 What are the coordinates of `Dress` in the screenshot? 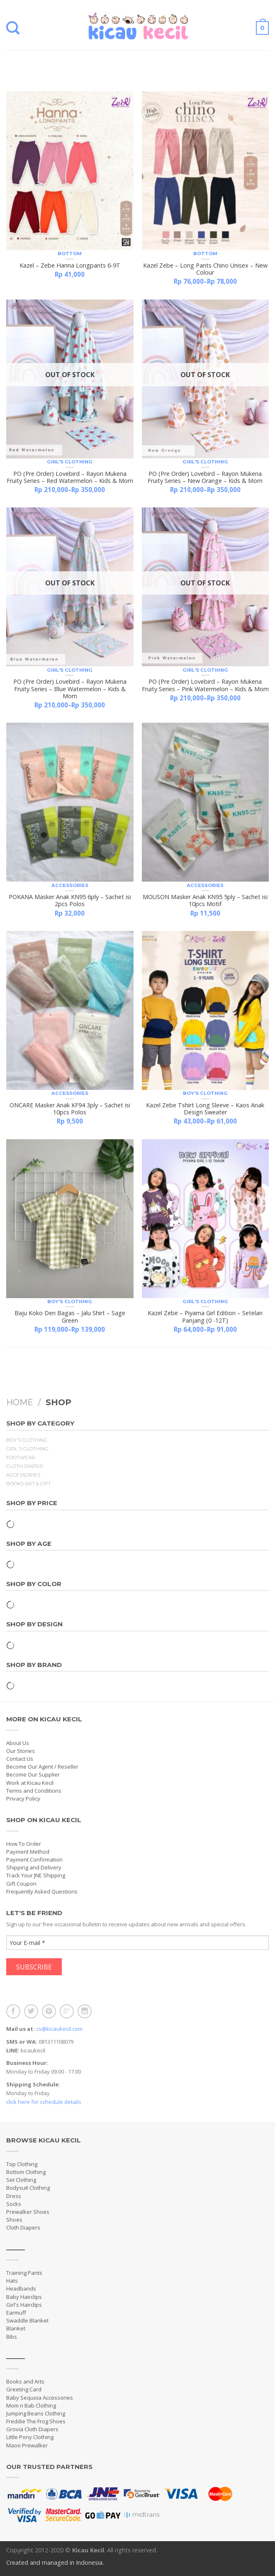 It's located at (13, 2196).